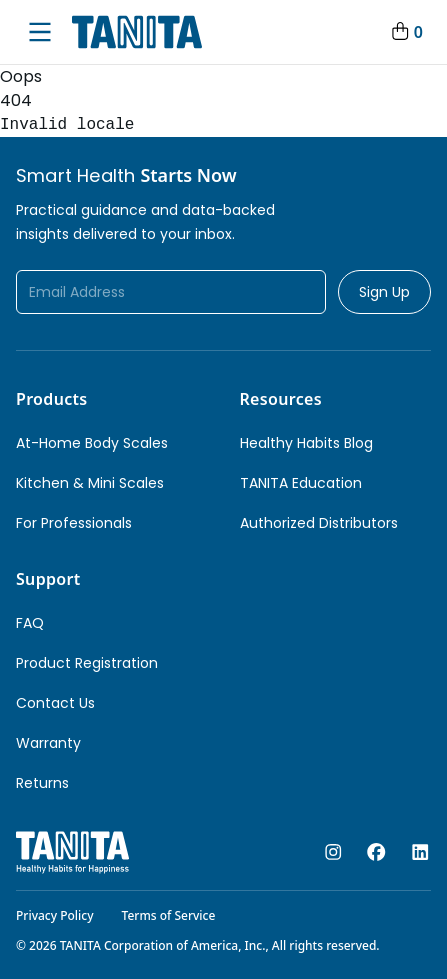  What do you see at coordinates (42, 783) in the screenshot?
I see `Returns [link]` at bounding box center [42, 783].